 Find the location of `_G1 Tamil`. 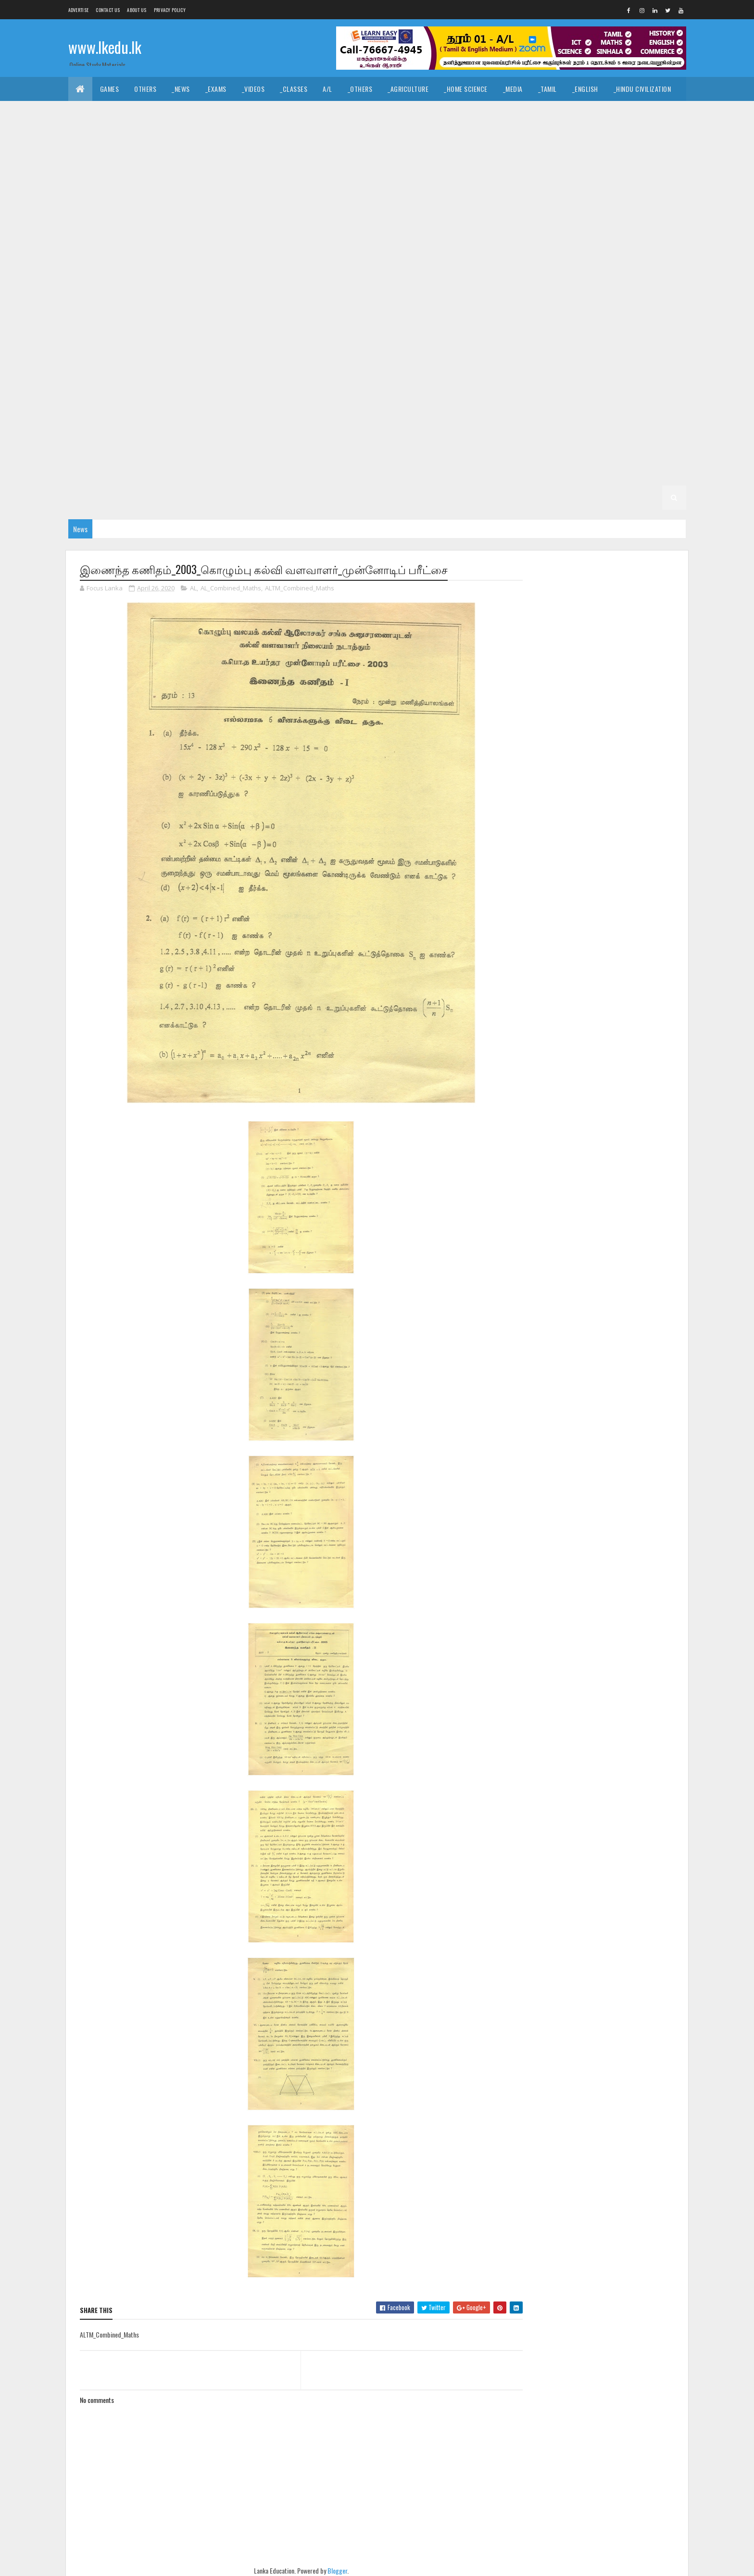

_G1 Tamil is located at coordinates (402, 497).